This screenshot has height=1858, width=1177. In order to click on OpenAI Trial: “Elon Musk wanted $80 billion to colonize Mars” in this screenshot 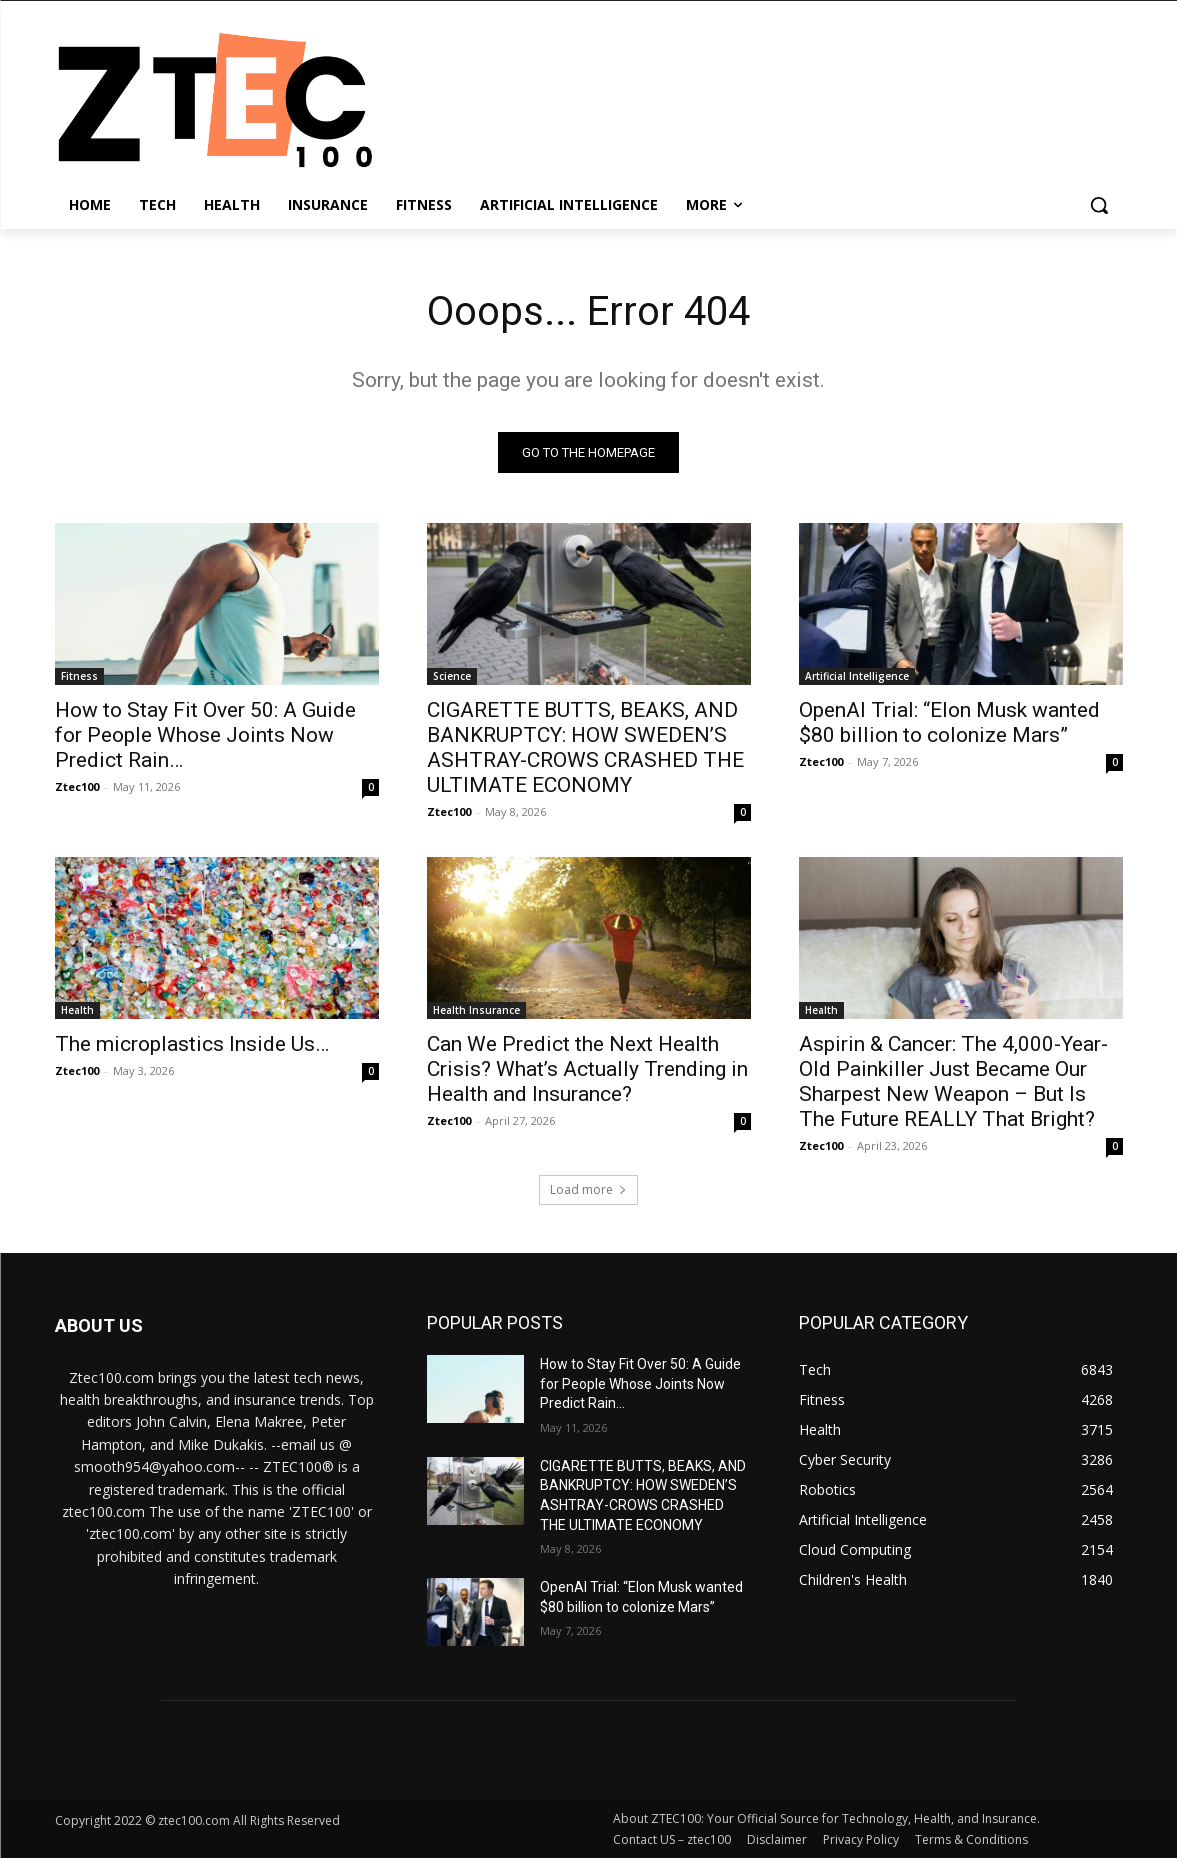, I will do `click(949, 722)`.